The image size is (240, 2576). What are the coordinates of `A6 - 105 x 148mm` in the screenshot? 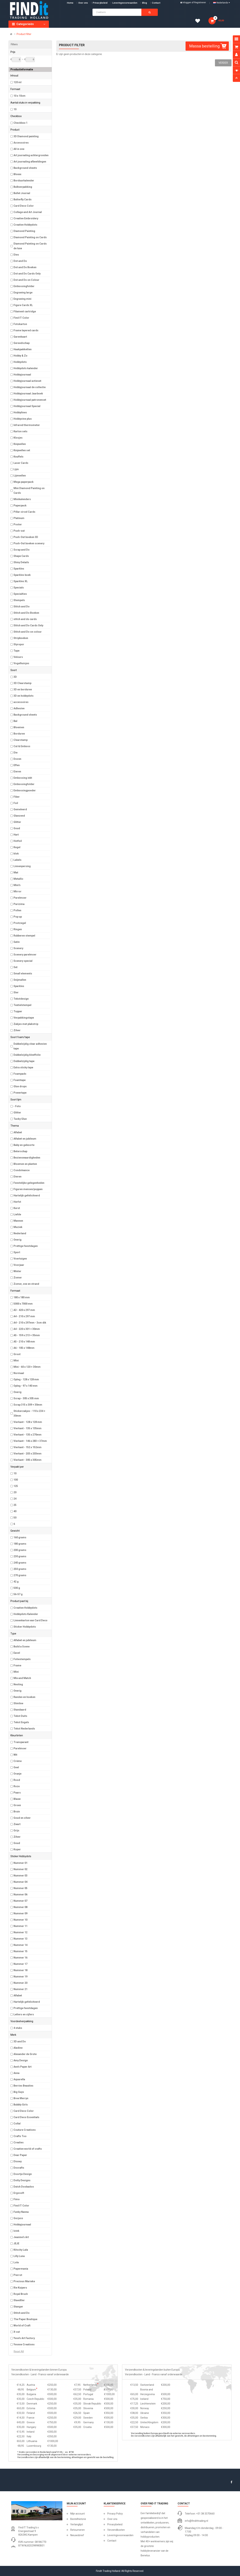 It's located at (24, 1347).